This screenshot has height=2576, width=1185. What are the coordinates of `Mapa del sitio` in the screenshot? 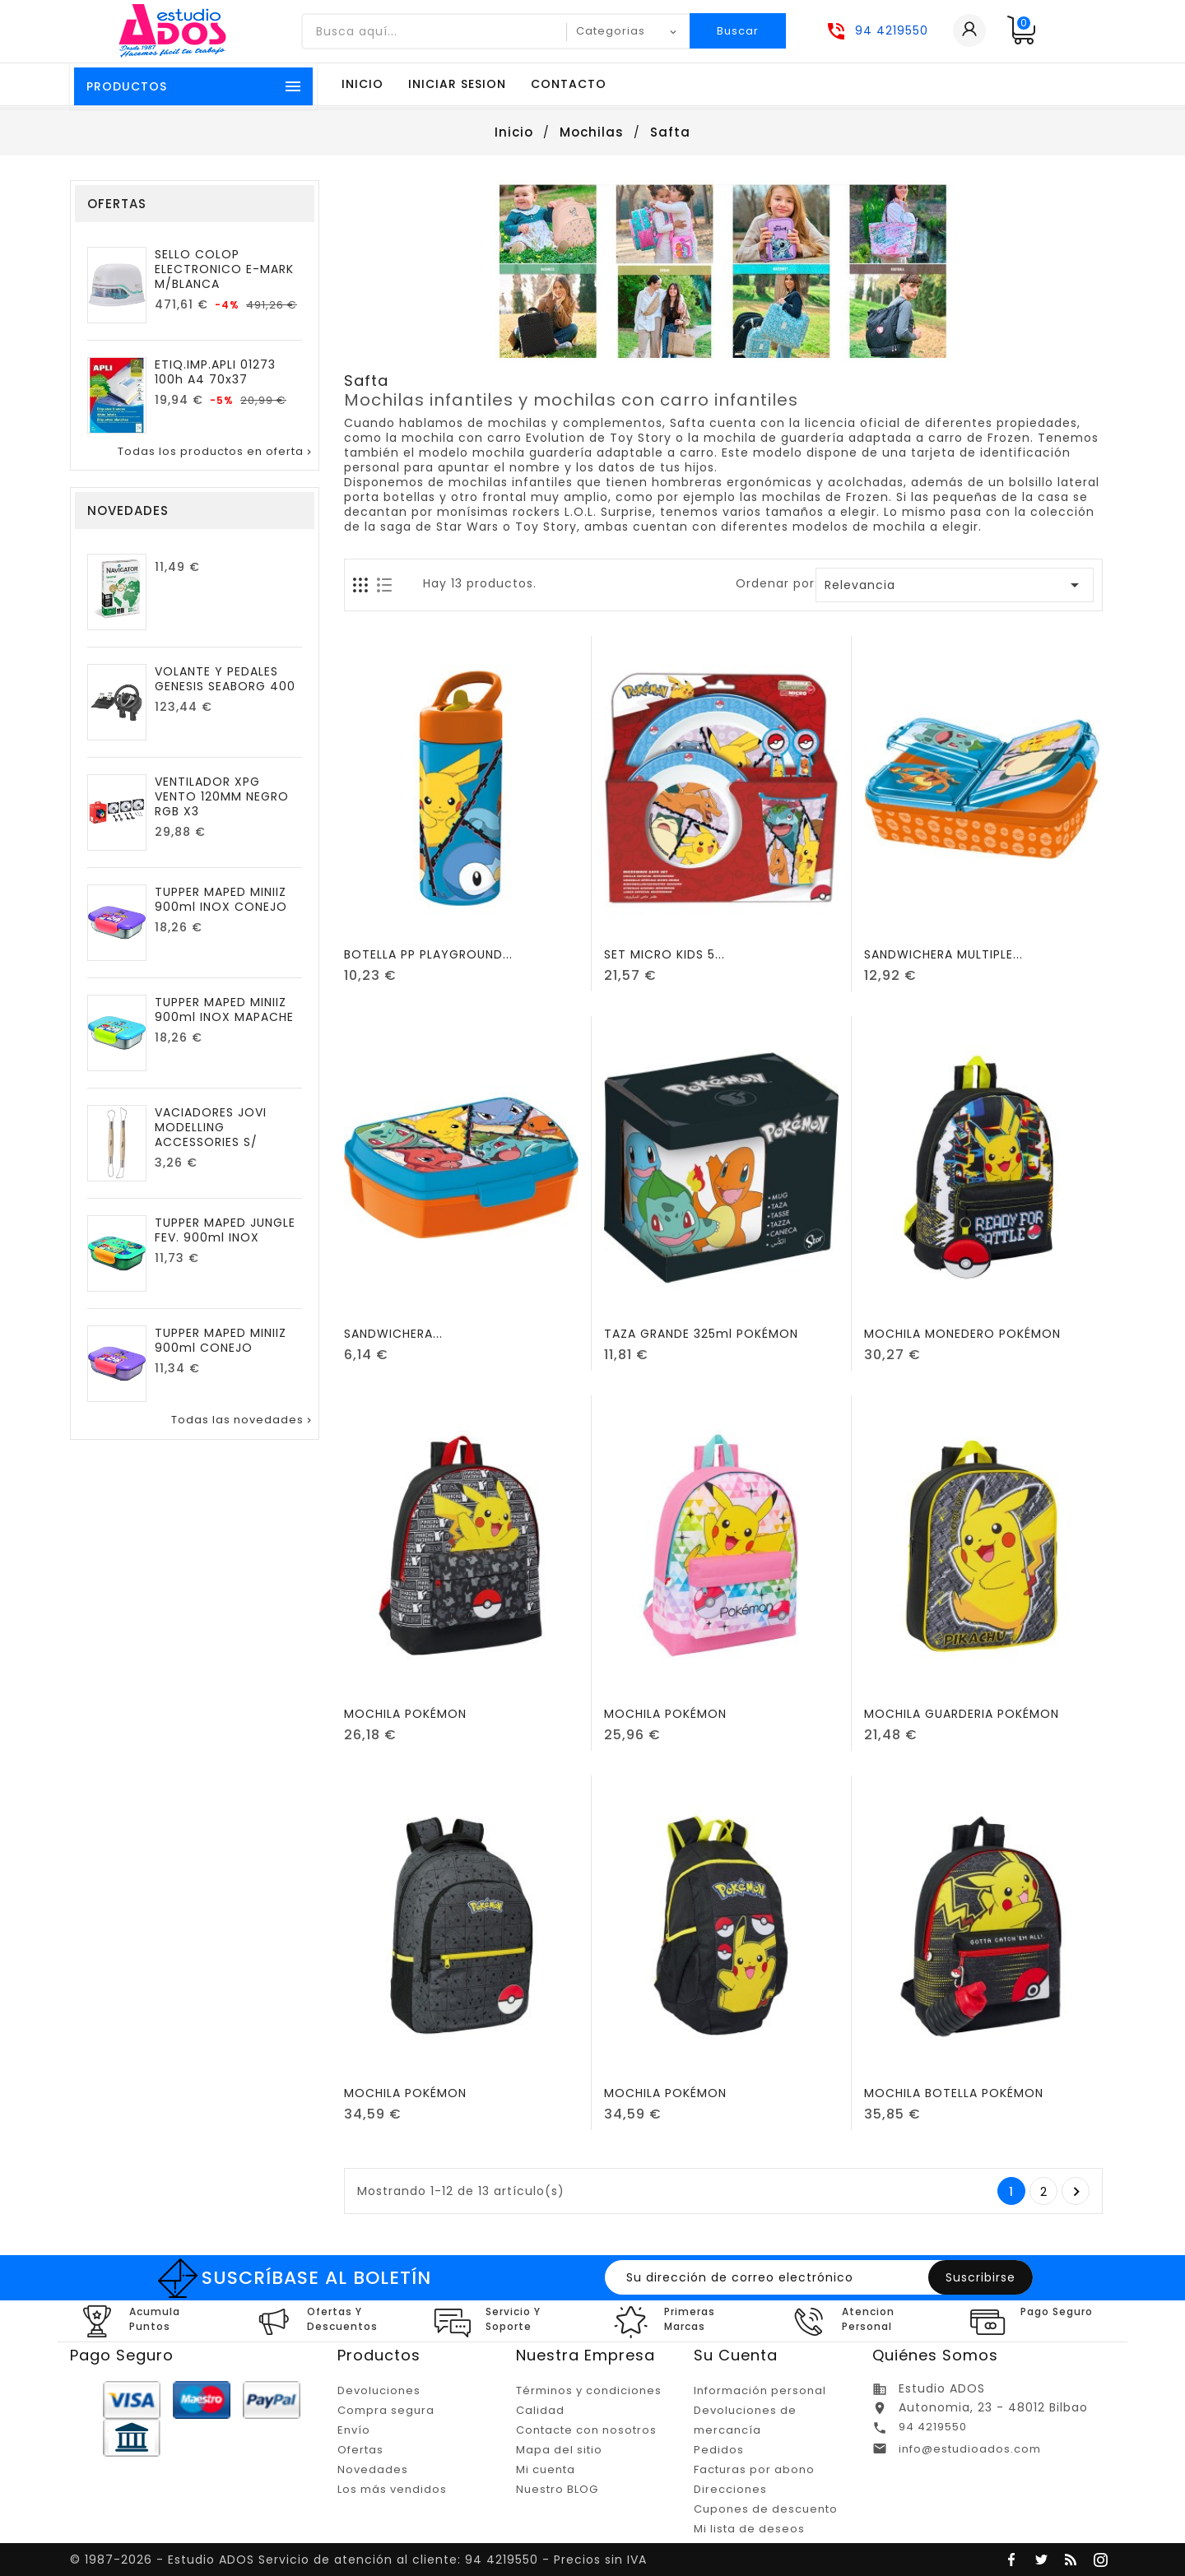 It's located at (559, 2450).